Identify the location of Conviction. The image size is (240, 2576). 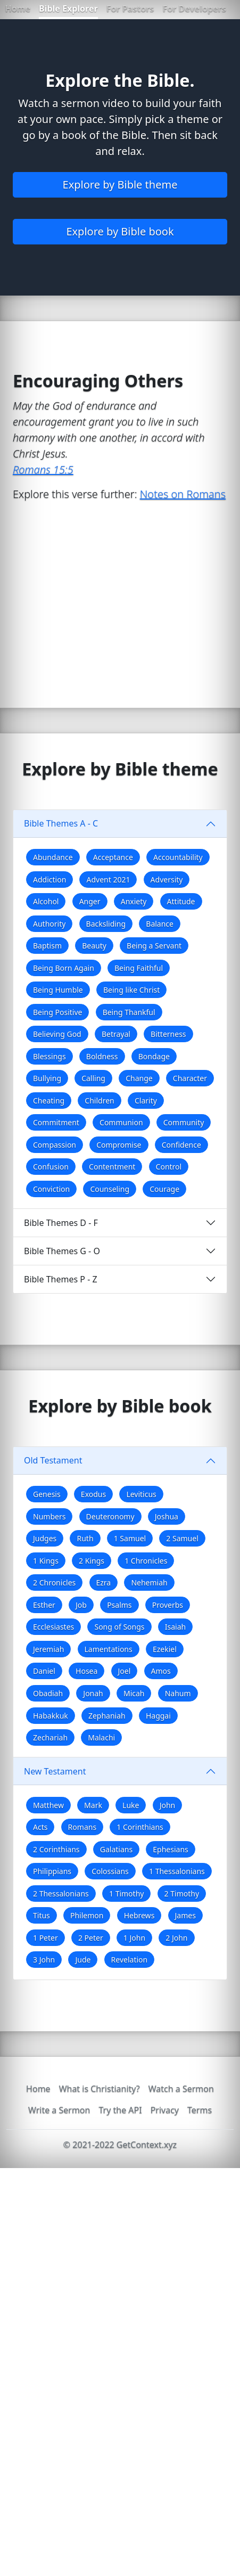
(51, 1189).